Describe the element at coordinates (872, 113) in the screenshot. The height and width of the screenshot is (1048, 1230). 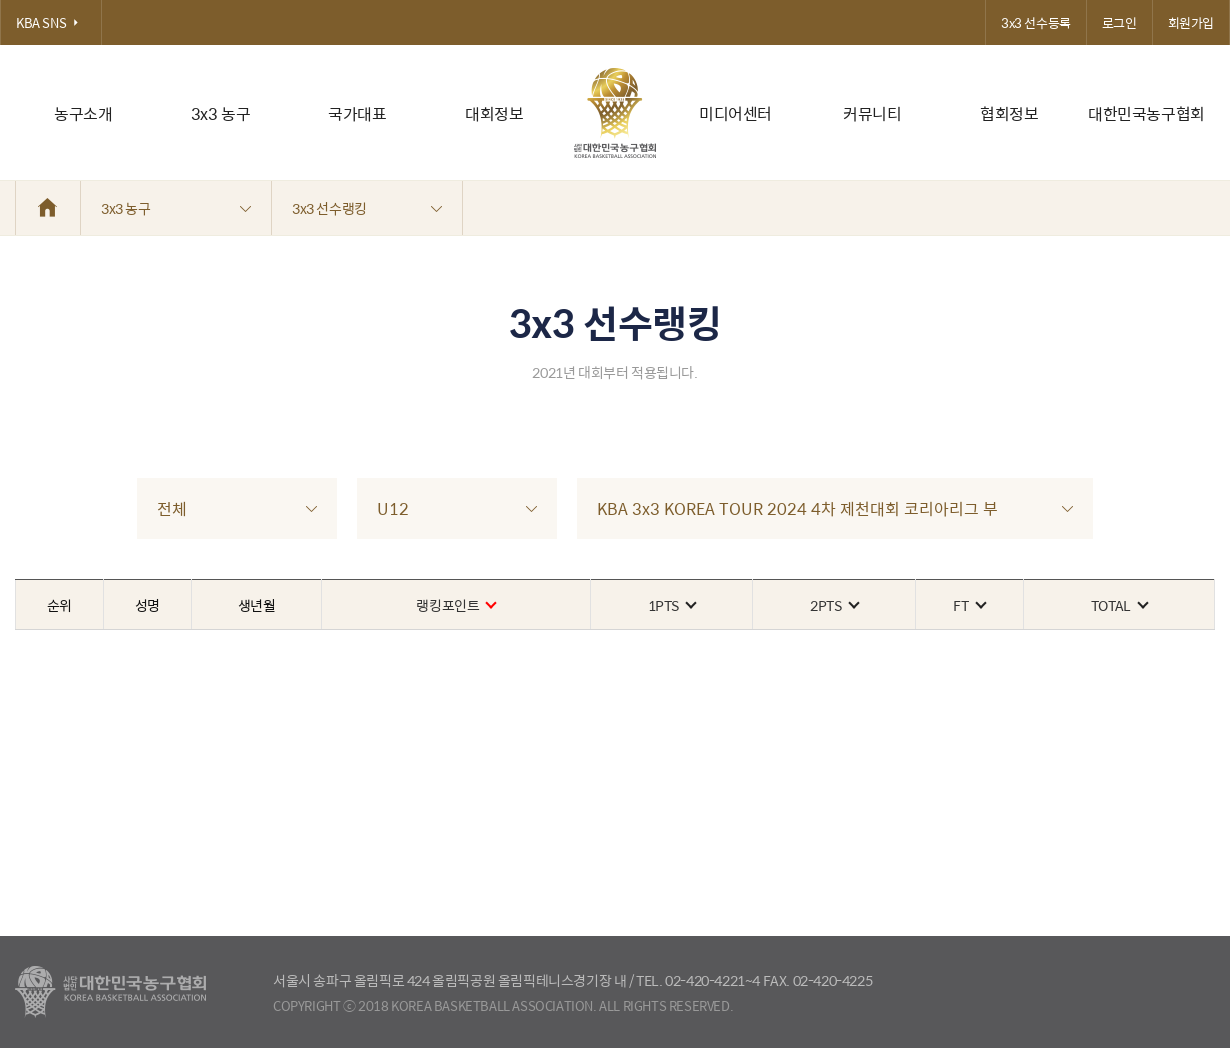
I see `커뮤니티` at that location.